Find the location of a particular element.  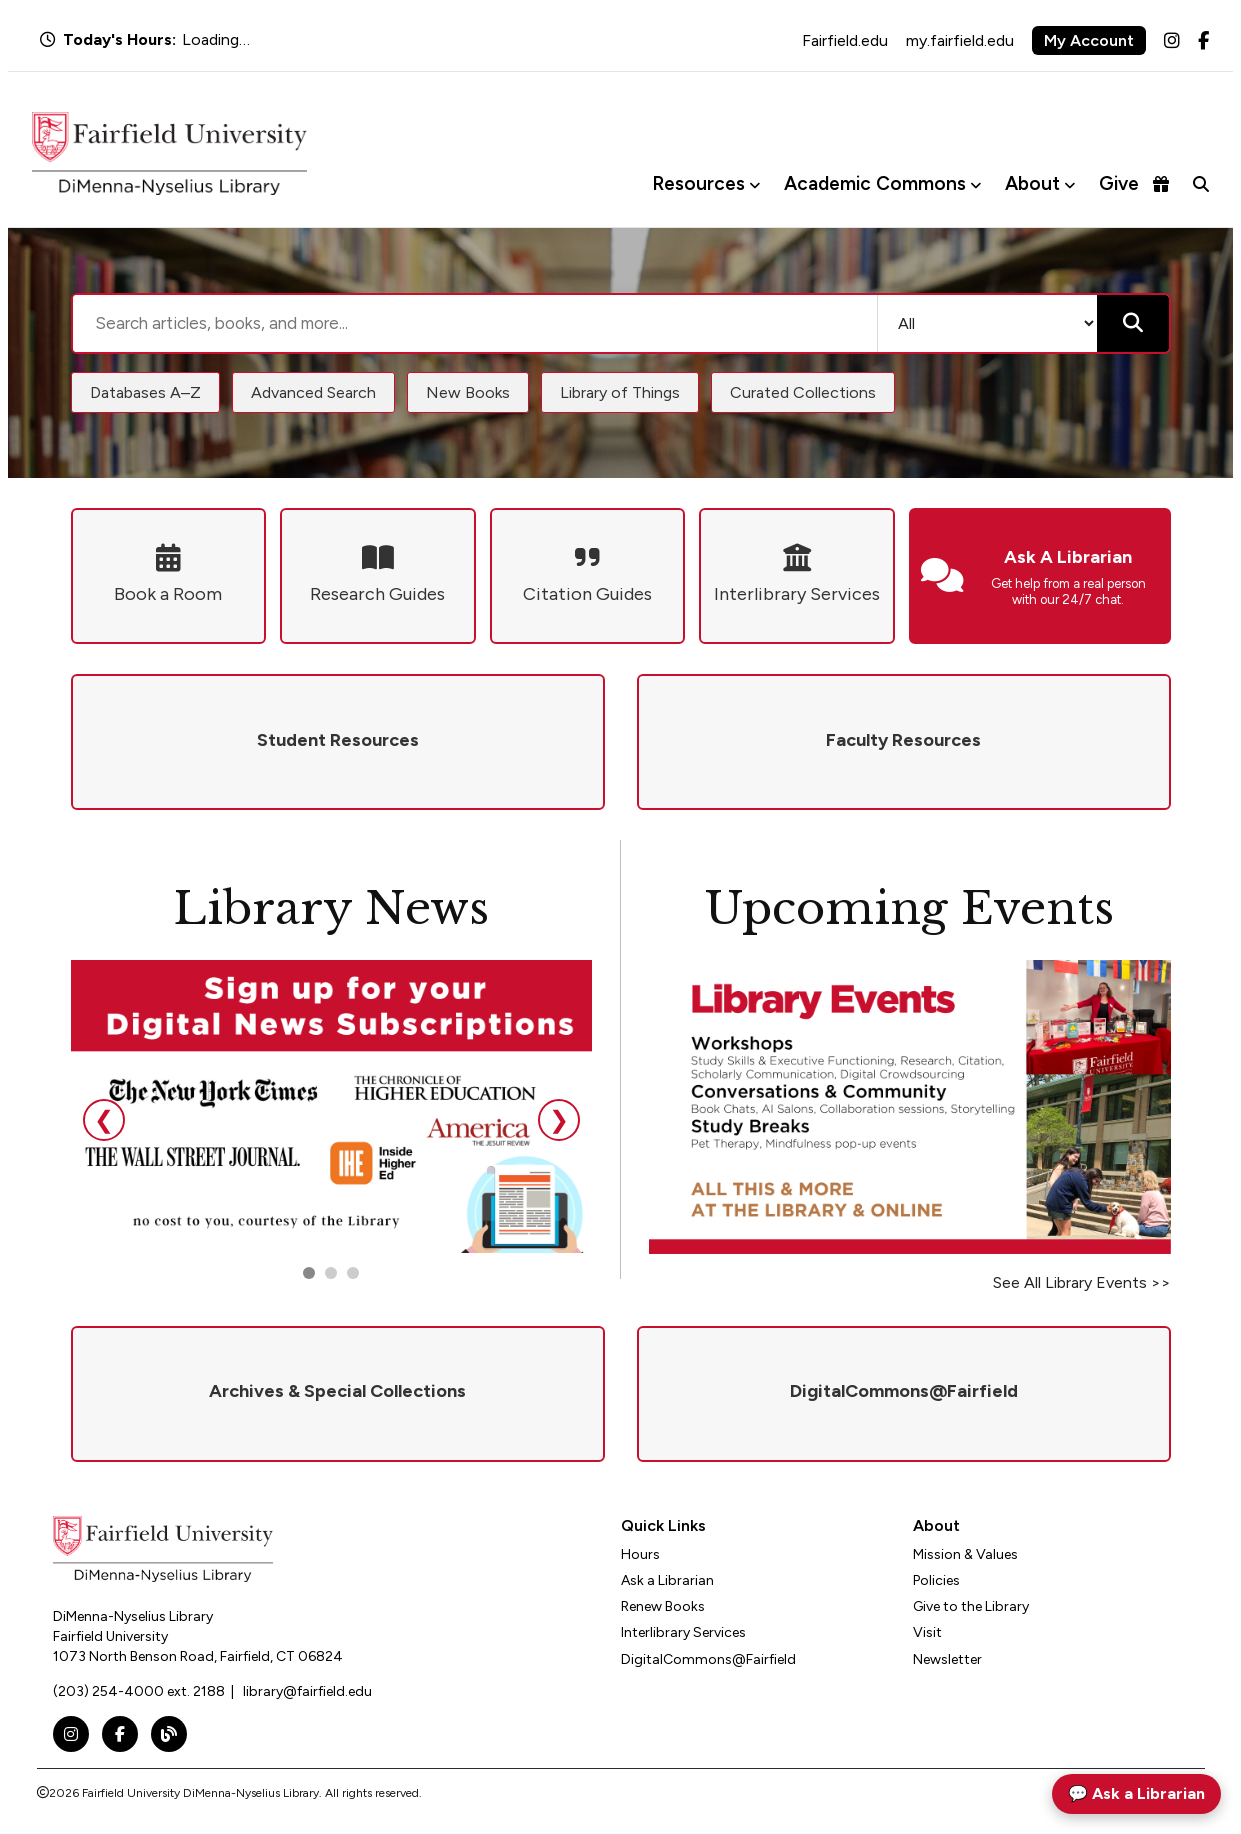

[Toggle About menu] is located at coordinates (1069, 184).